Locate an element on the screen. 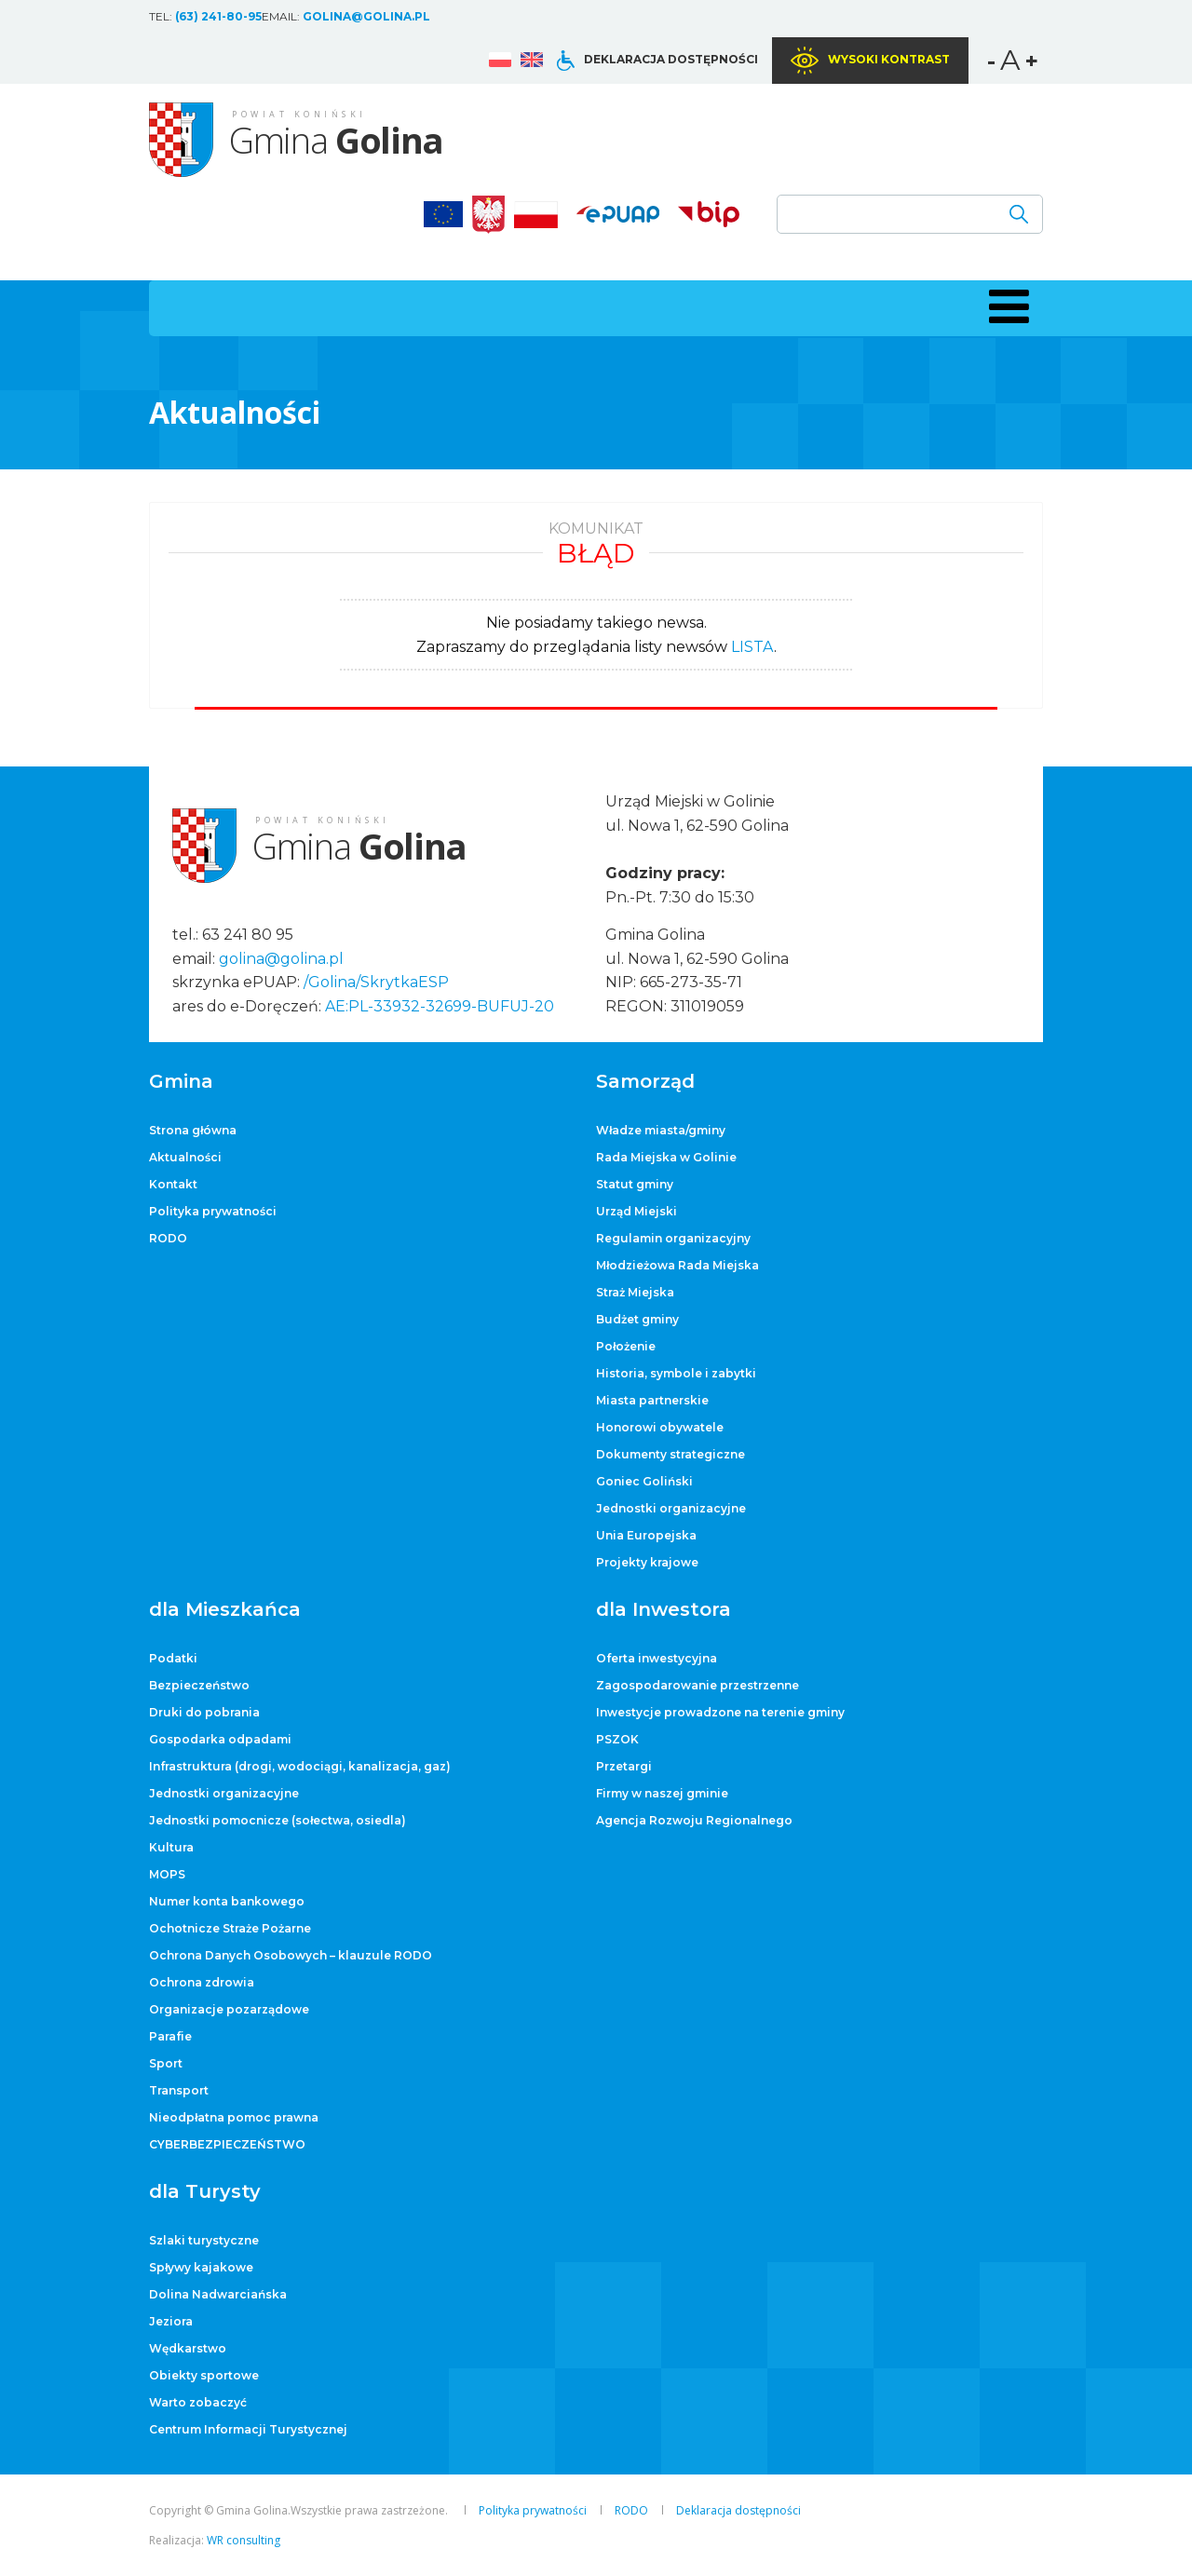 The width and height of the screenshot is (1192, 2576). golina@golina.pl is located at coordinates (366, 16).